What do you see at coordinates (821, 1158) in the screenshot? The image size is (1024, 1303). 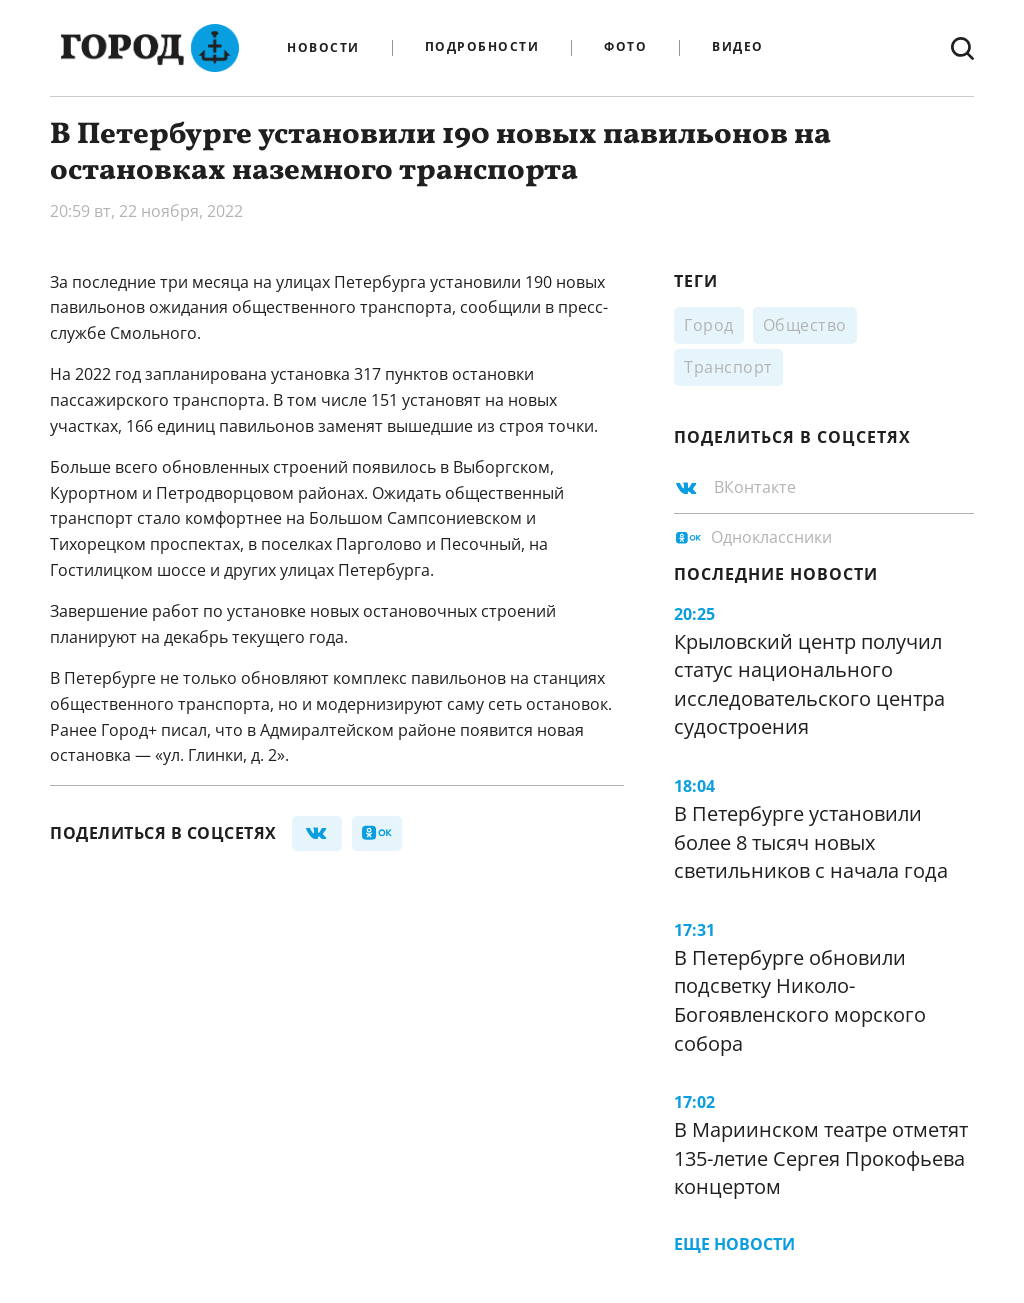 I see `В Мариинском театре отметят 135-летие Сергея Прокофьева концертом` at bounding box center [821, 1158].